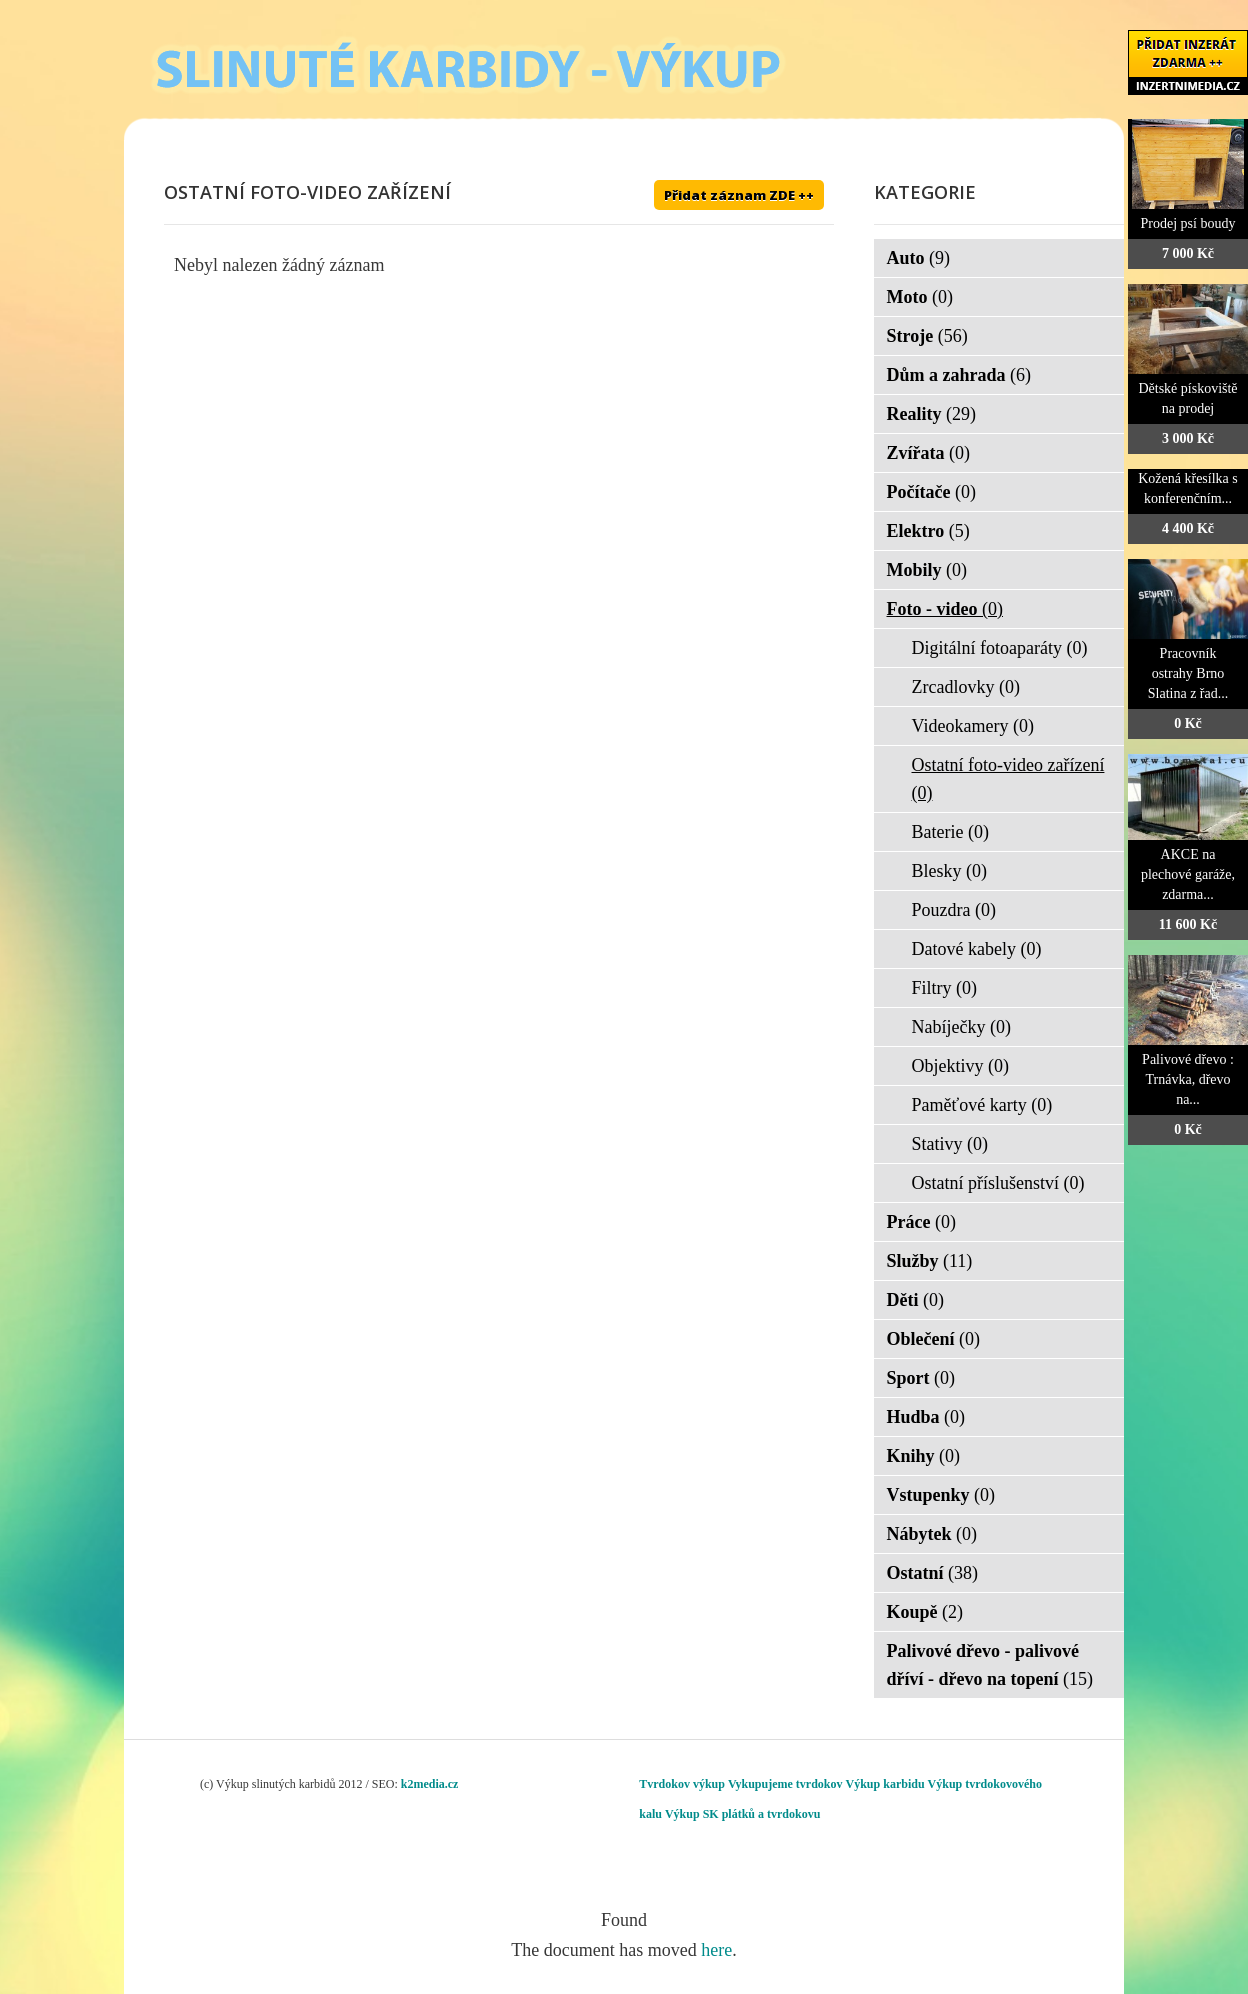 Image resolution: width=1248 pixels, height=1994 pixels. Describe the element at coordinates (1188, 874) in the screenshot. I see `AKCE na plechové garáže, zdarma...` at that location.